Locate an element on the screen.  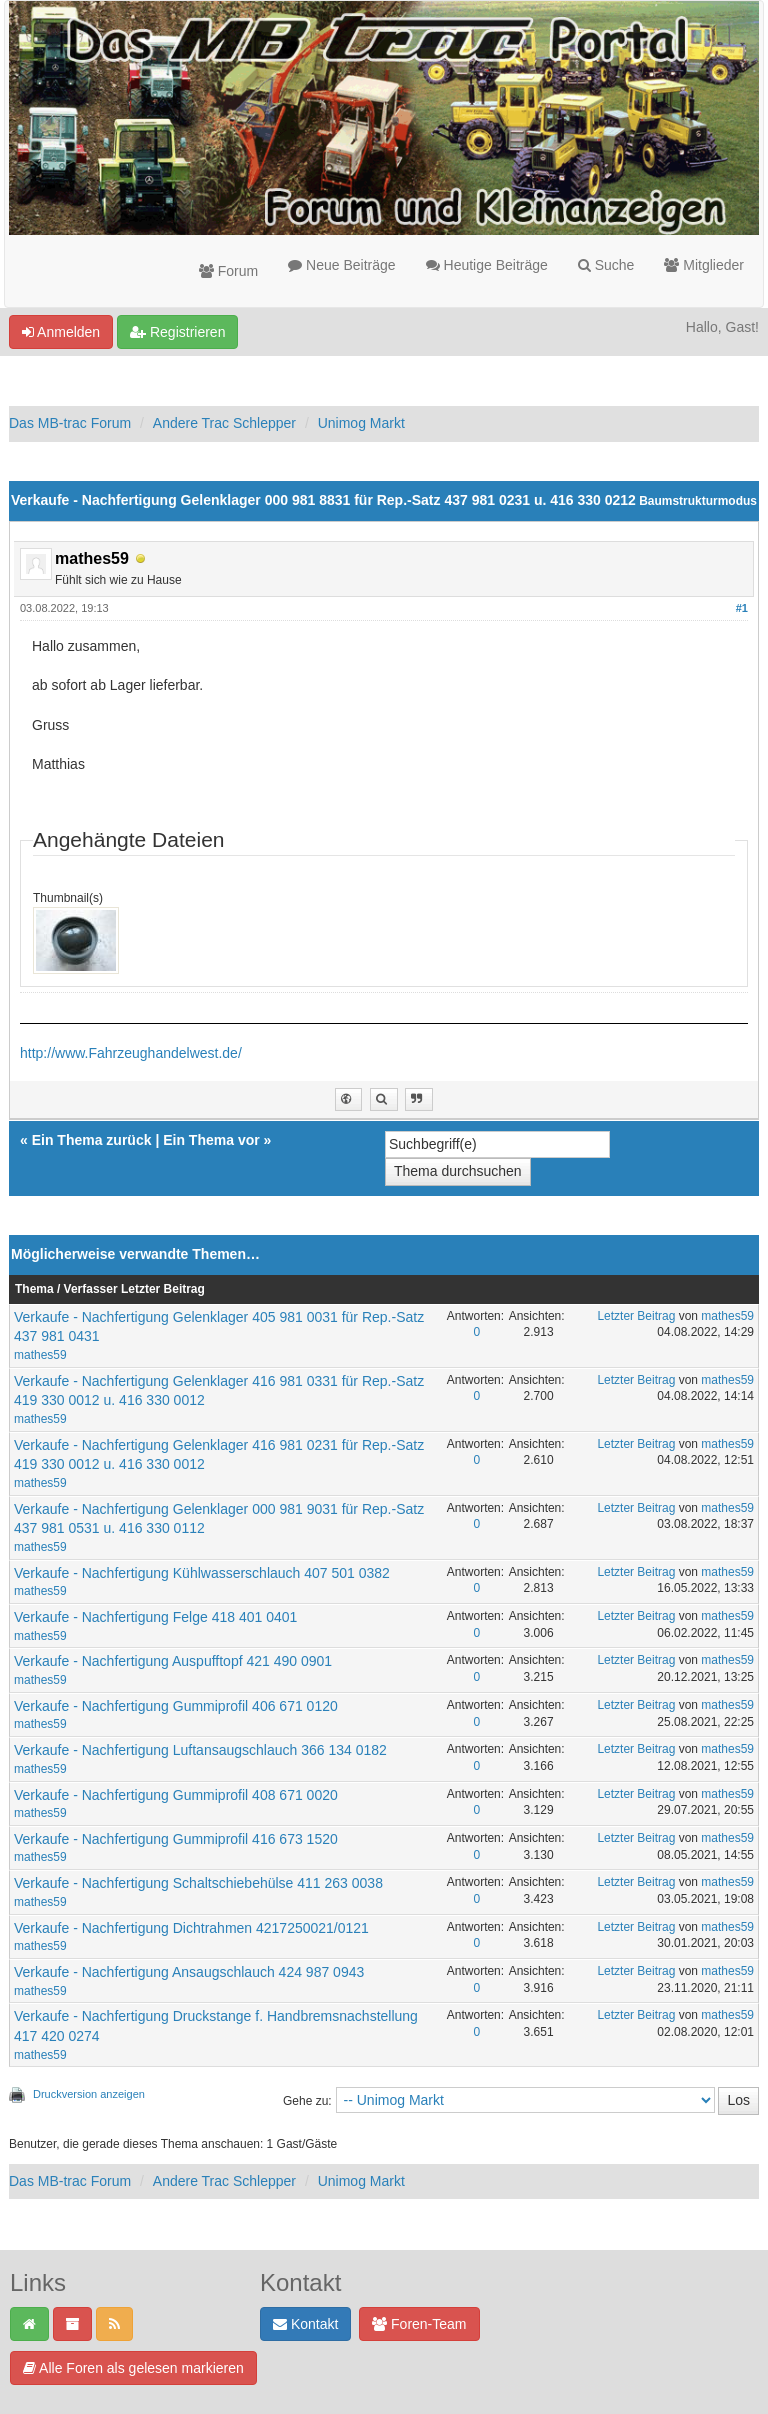
Neue Beiträge is located at coordinates (341, 265).